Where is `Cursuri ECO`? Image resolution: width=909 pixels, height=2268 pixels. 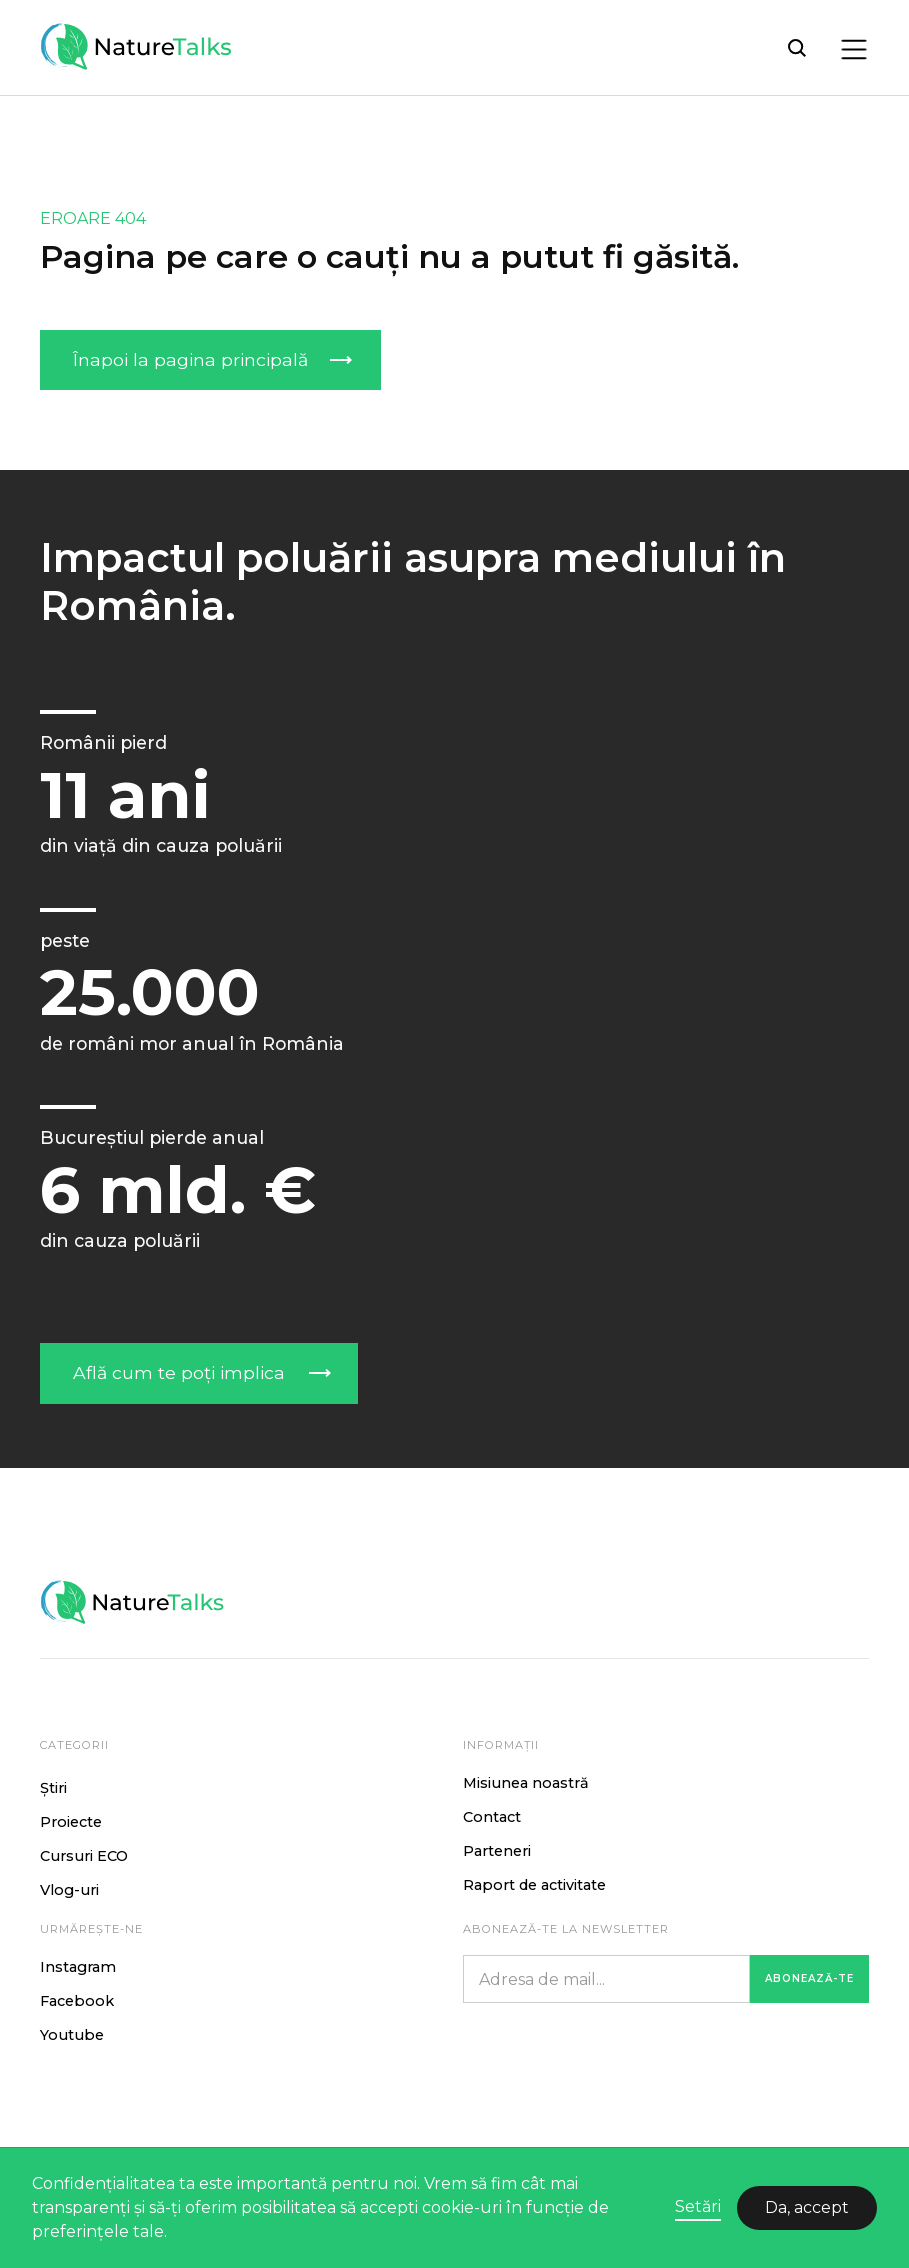 Cursuri ECO is located at coordinates (84, 1856).